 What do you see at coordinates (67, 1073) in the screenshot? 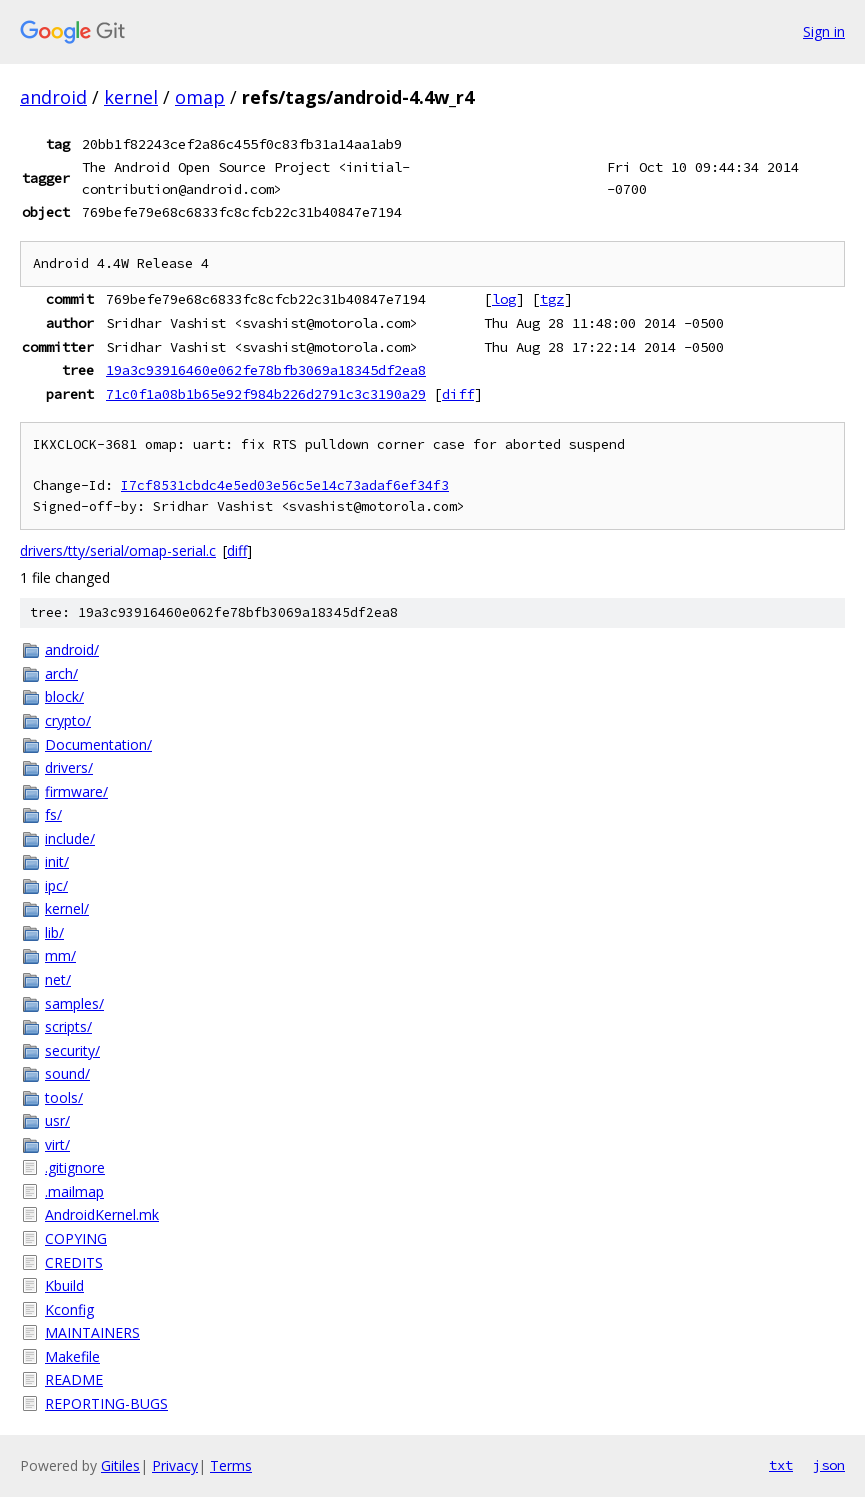
I see `sound/` at bounding box center [67, 1073].